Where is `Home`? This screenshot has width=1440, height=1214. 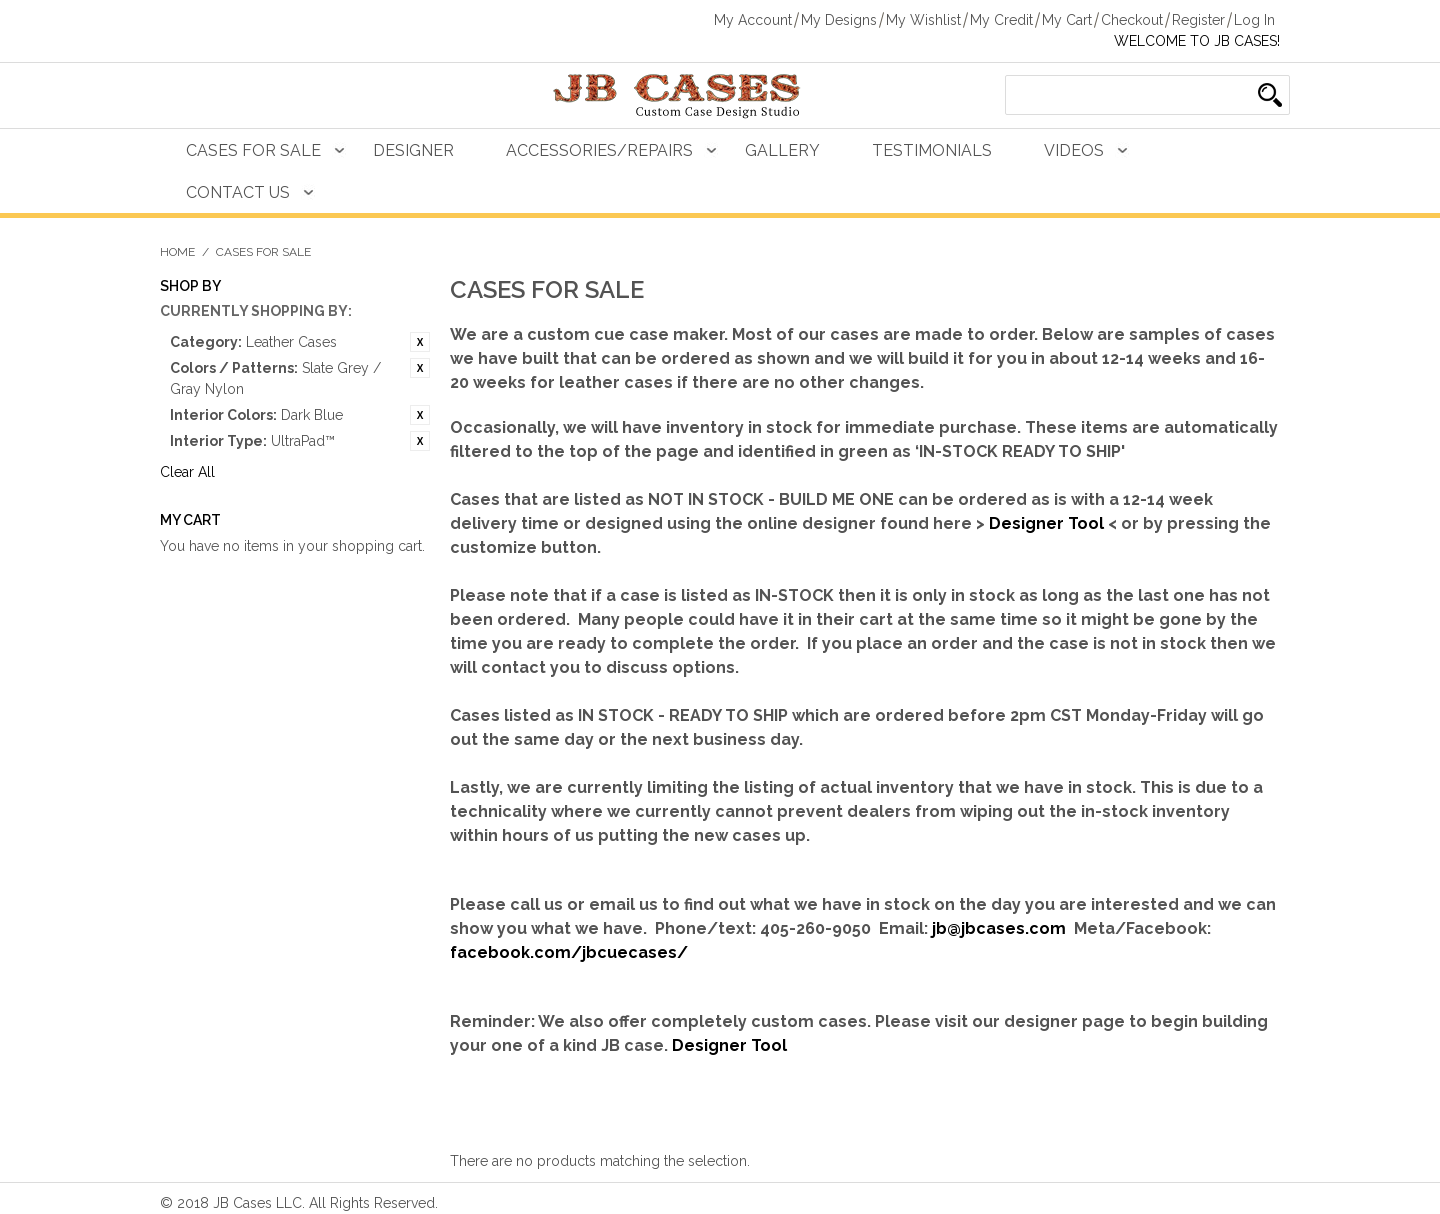
Home is located at coordinates (177, 252).